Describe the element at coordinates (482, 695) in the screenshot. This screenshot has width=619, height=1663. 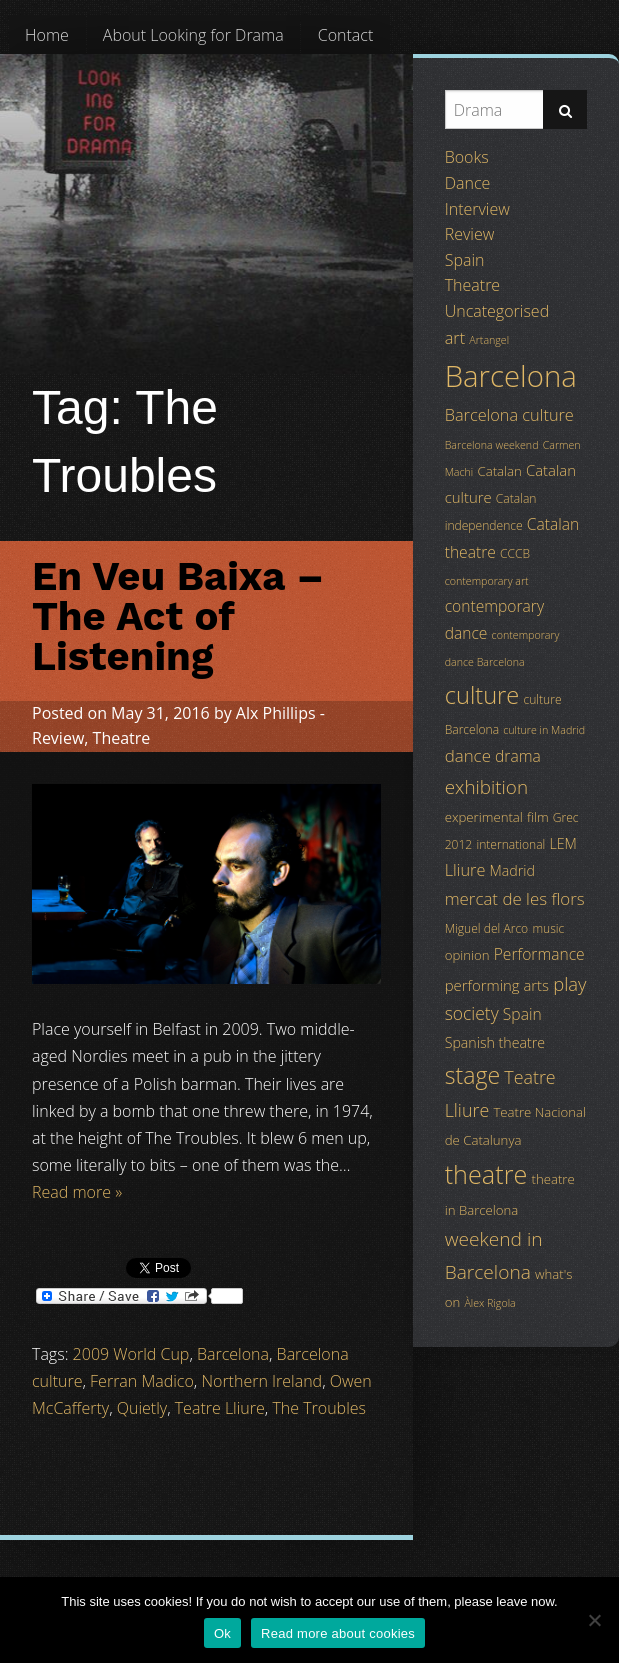
I see `culture [culture (32 items)]` at that location.